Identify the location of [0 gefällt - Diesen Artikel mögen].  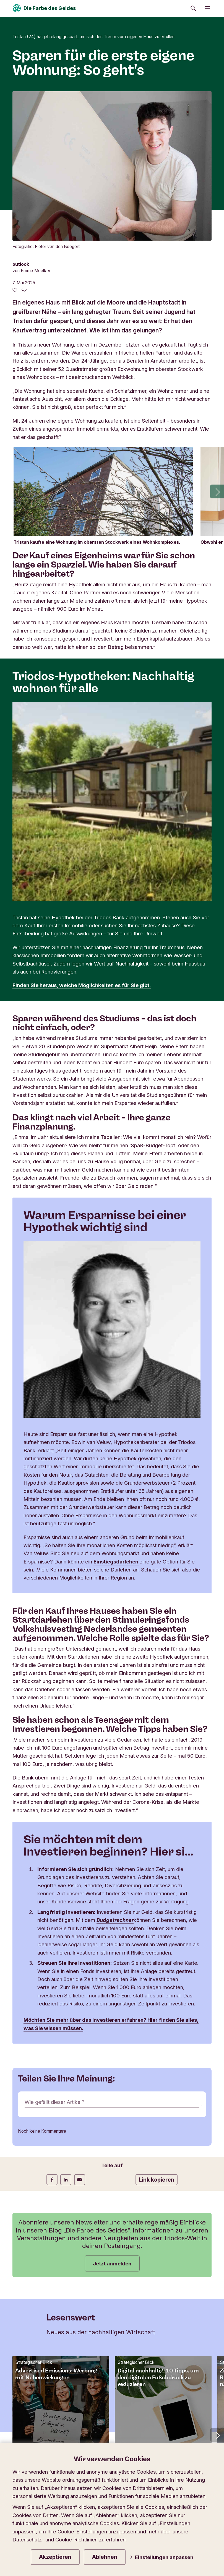
(14, 140).